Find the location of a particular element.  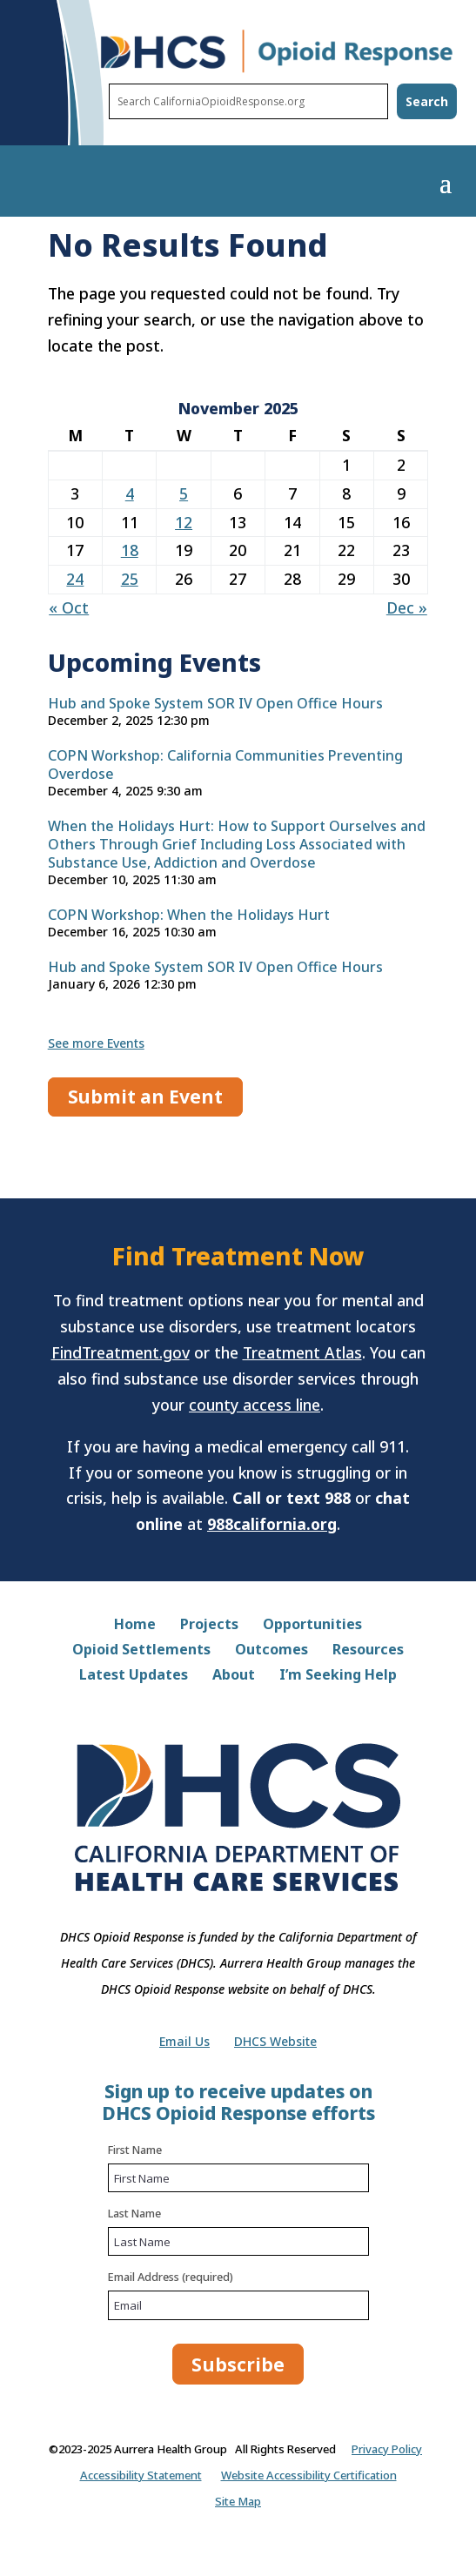

Hub and Spoke System SOR IV Open Office Hours is located at coordinates (215, 703).